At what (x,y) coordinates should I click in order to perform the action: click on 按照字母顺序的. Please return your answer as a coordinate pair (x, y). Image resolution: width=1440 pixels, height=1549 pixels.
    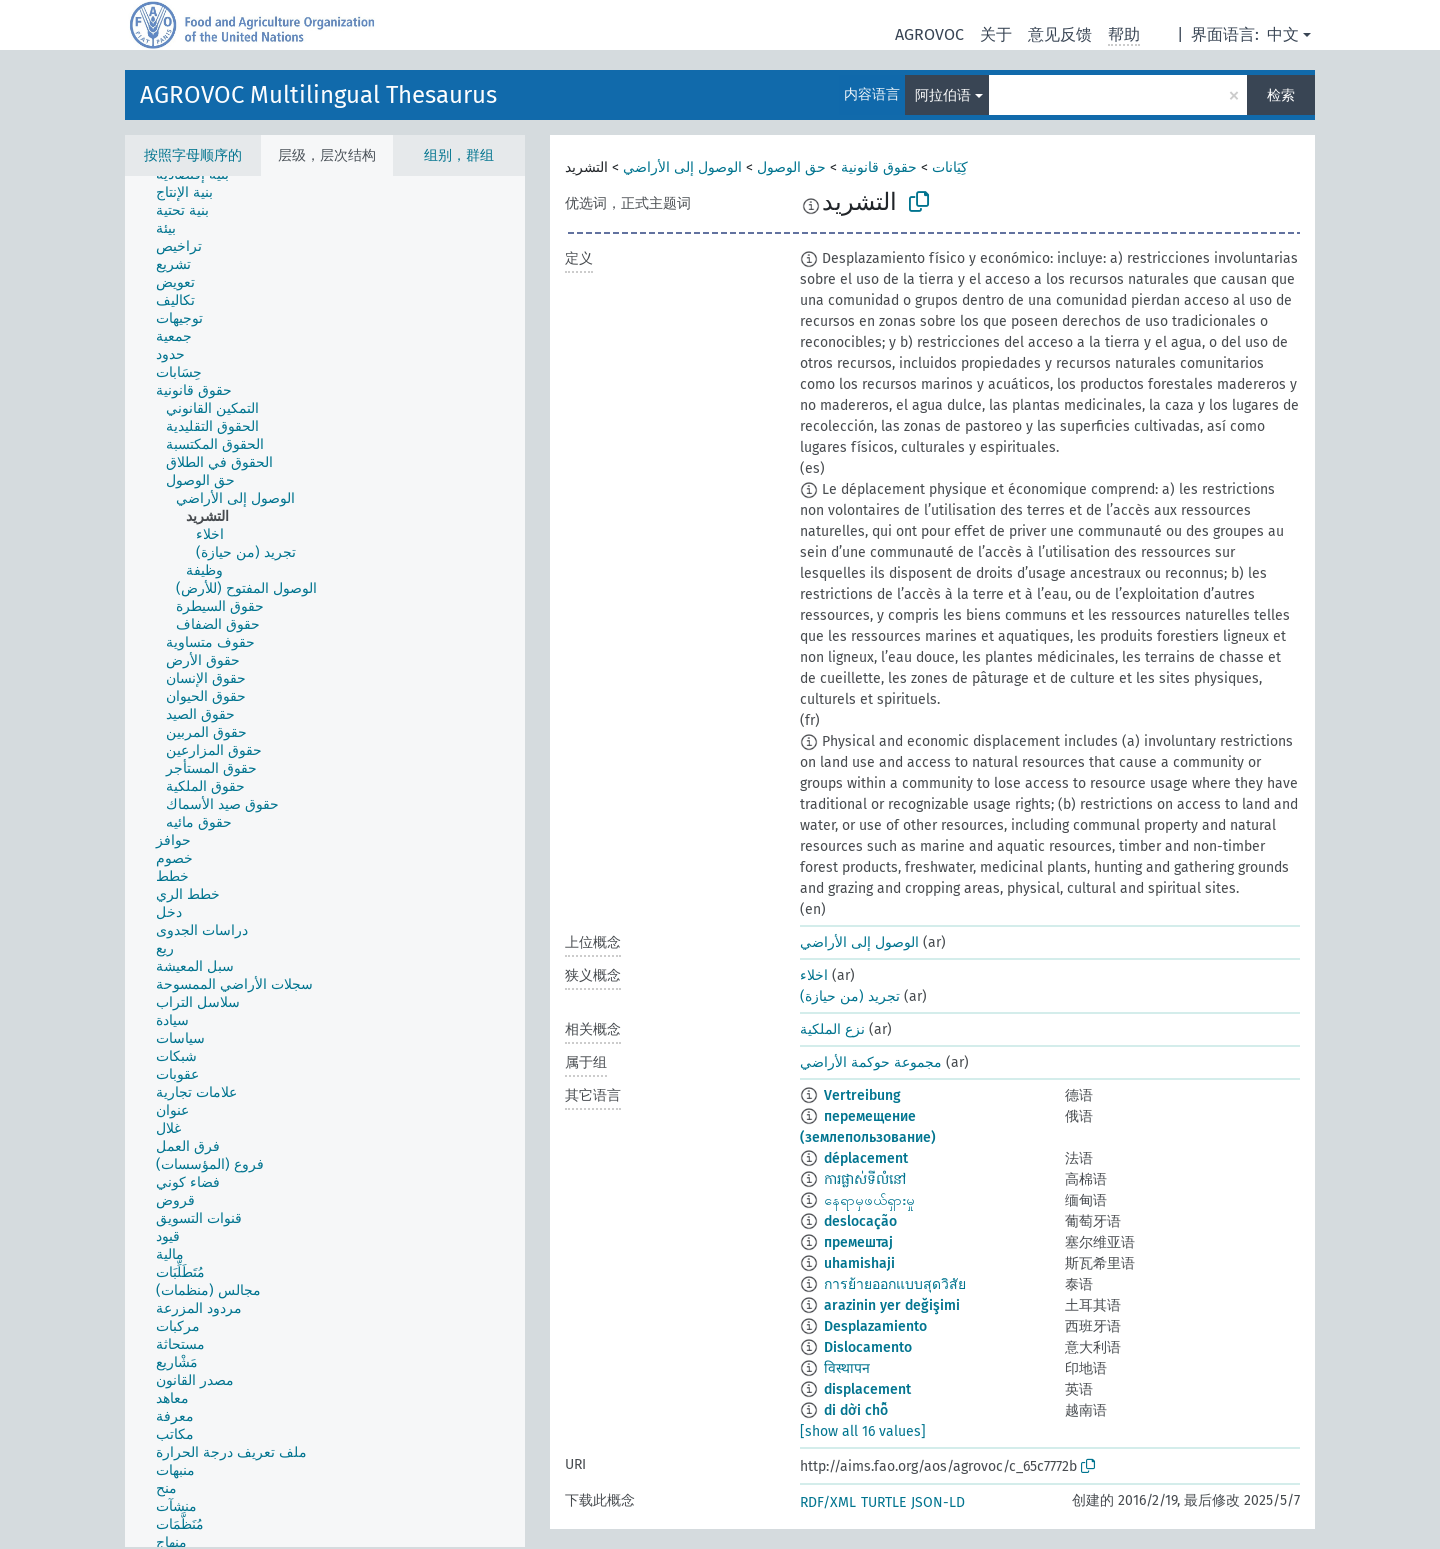
    Looking at the image, I should click on (193, 155).